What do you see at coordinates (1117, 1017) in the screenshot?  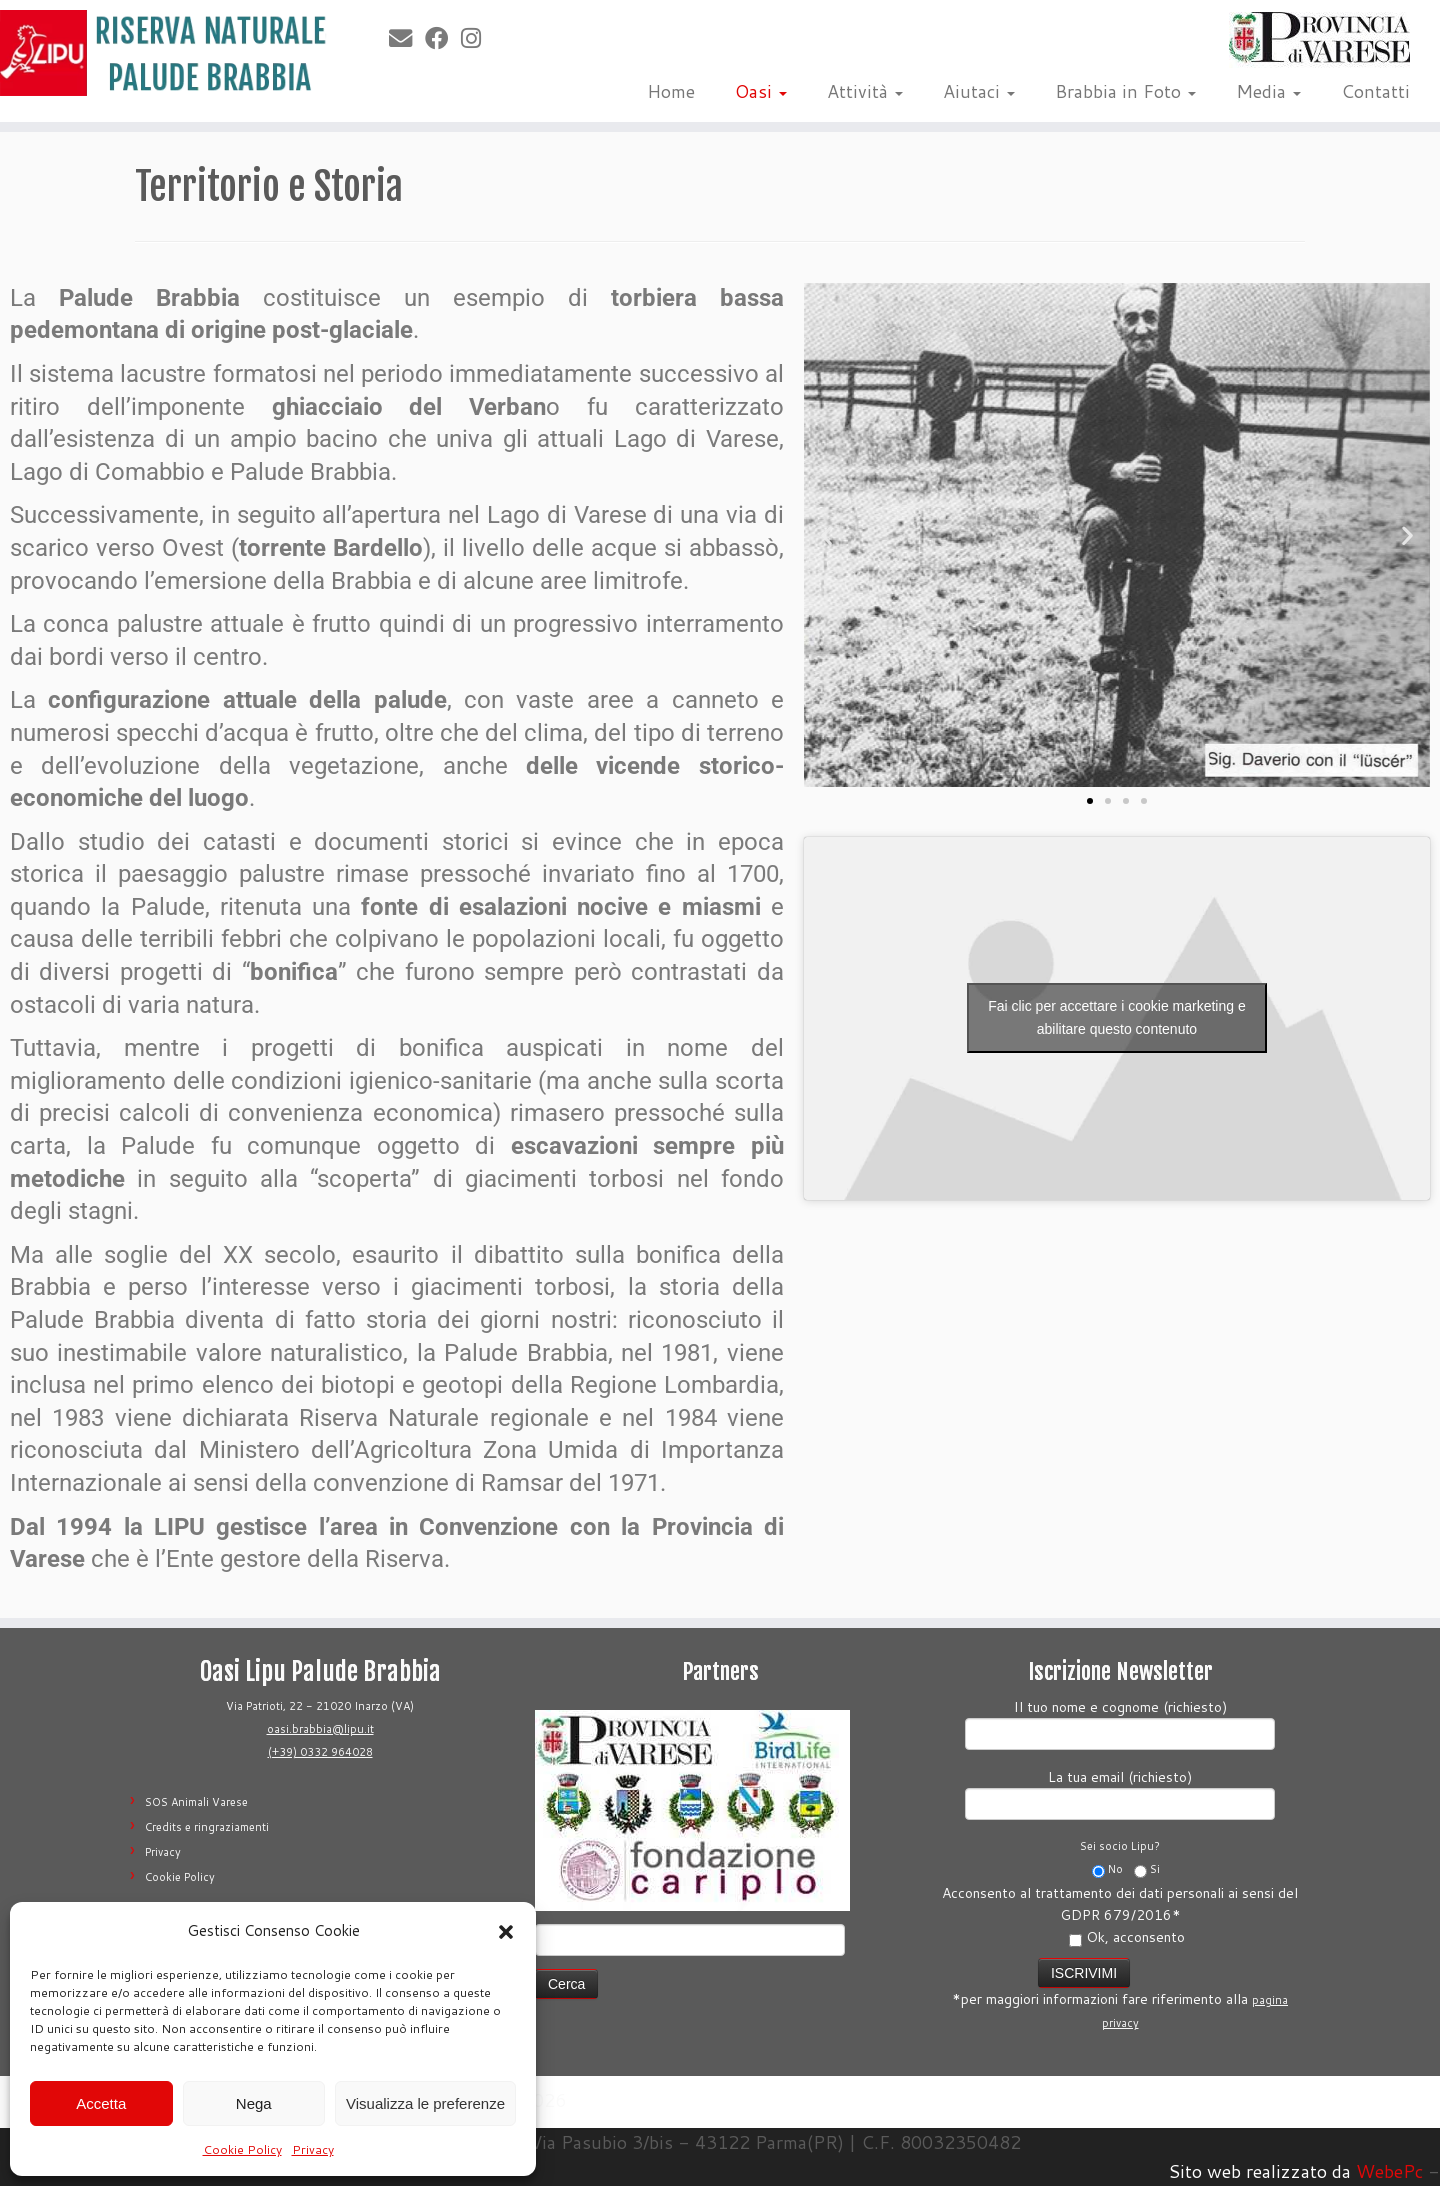 I see `Fai clic per accettare i cookie marketing e abilitare questo contenuto` at bounding box center [1117, 1017].